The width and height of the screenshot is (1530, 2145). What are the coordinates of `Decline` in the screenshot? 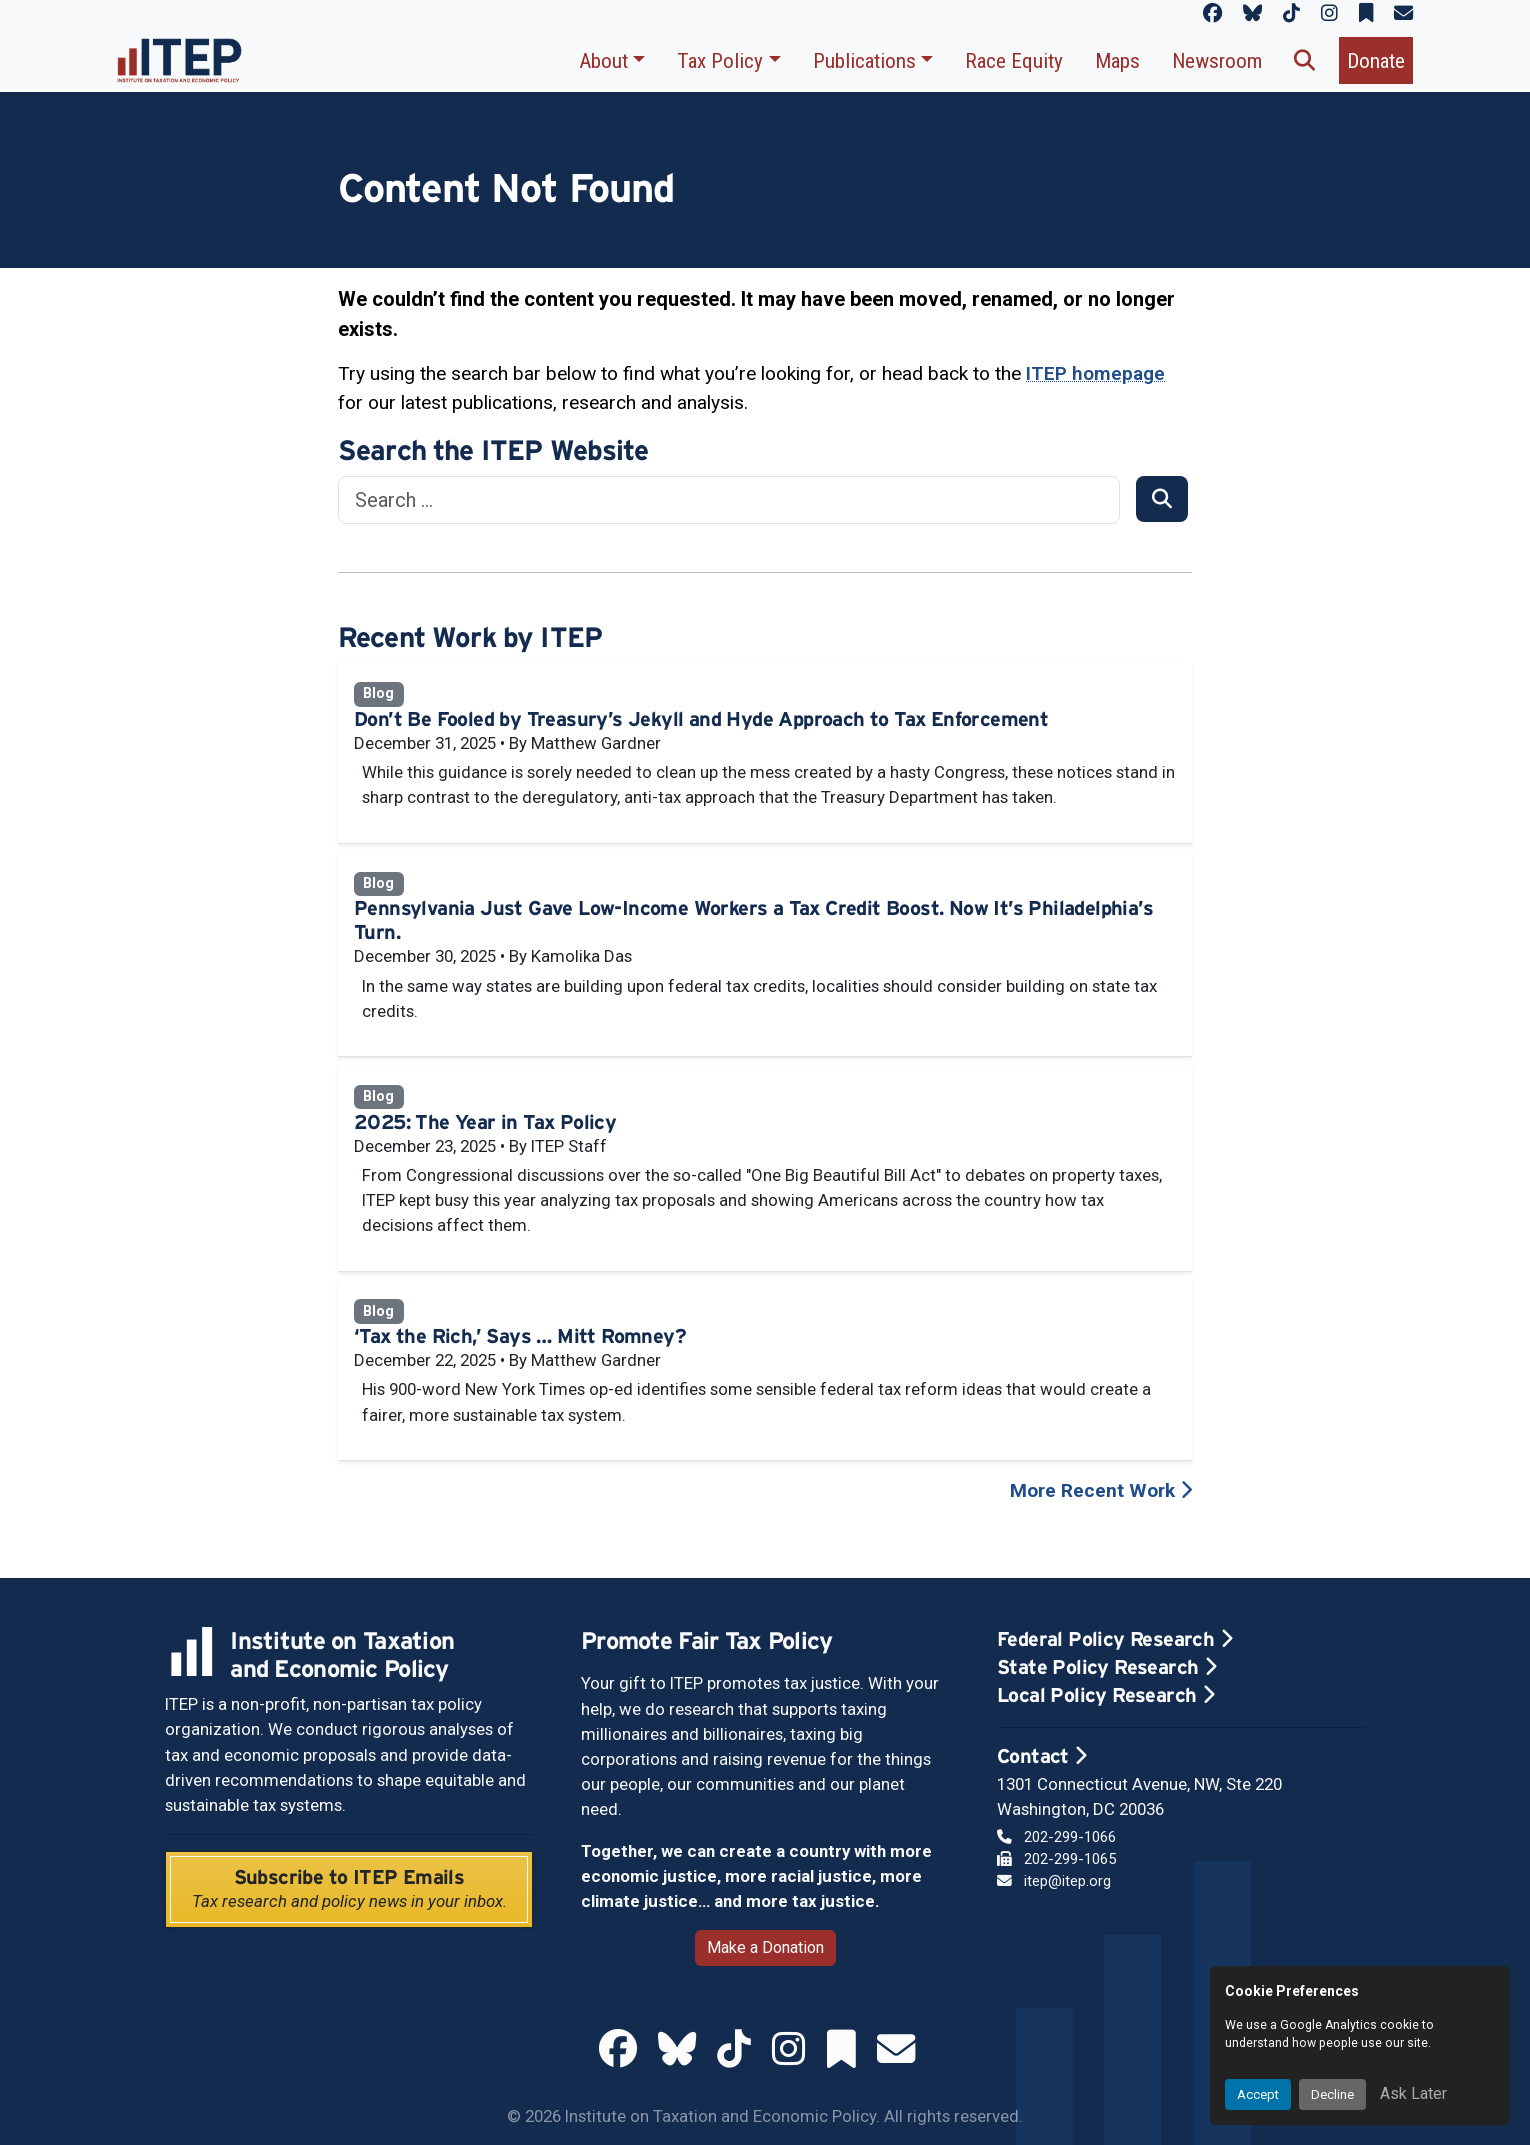 It's located at (1332, 2094).